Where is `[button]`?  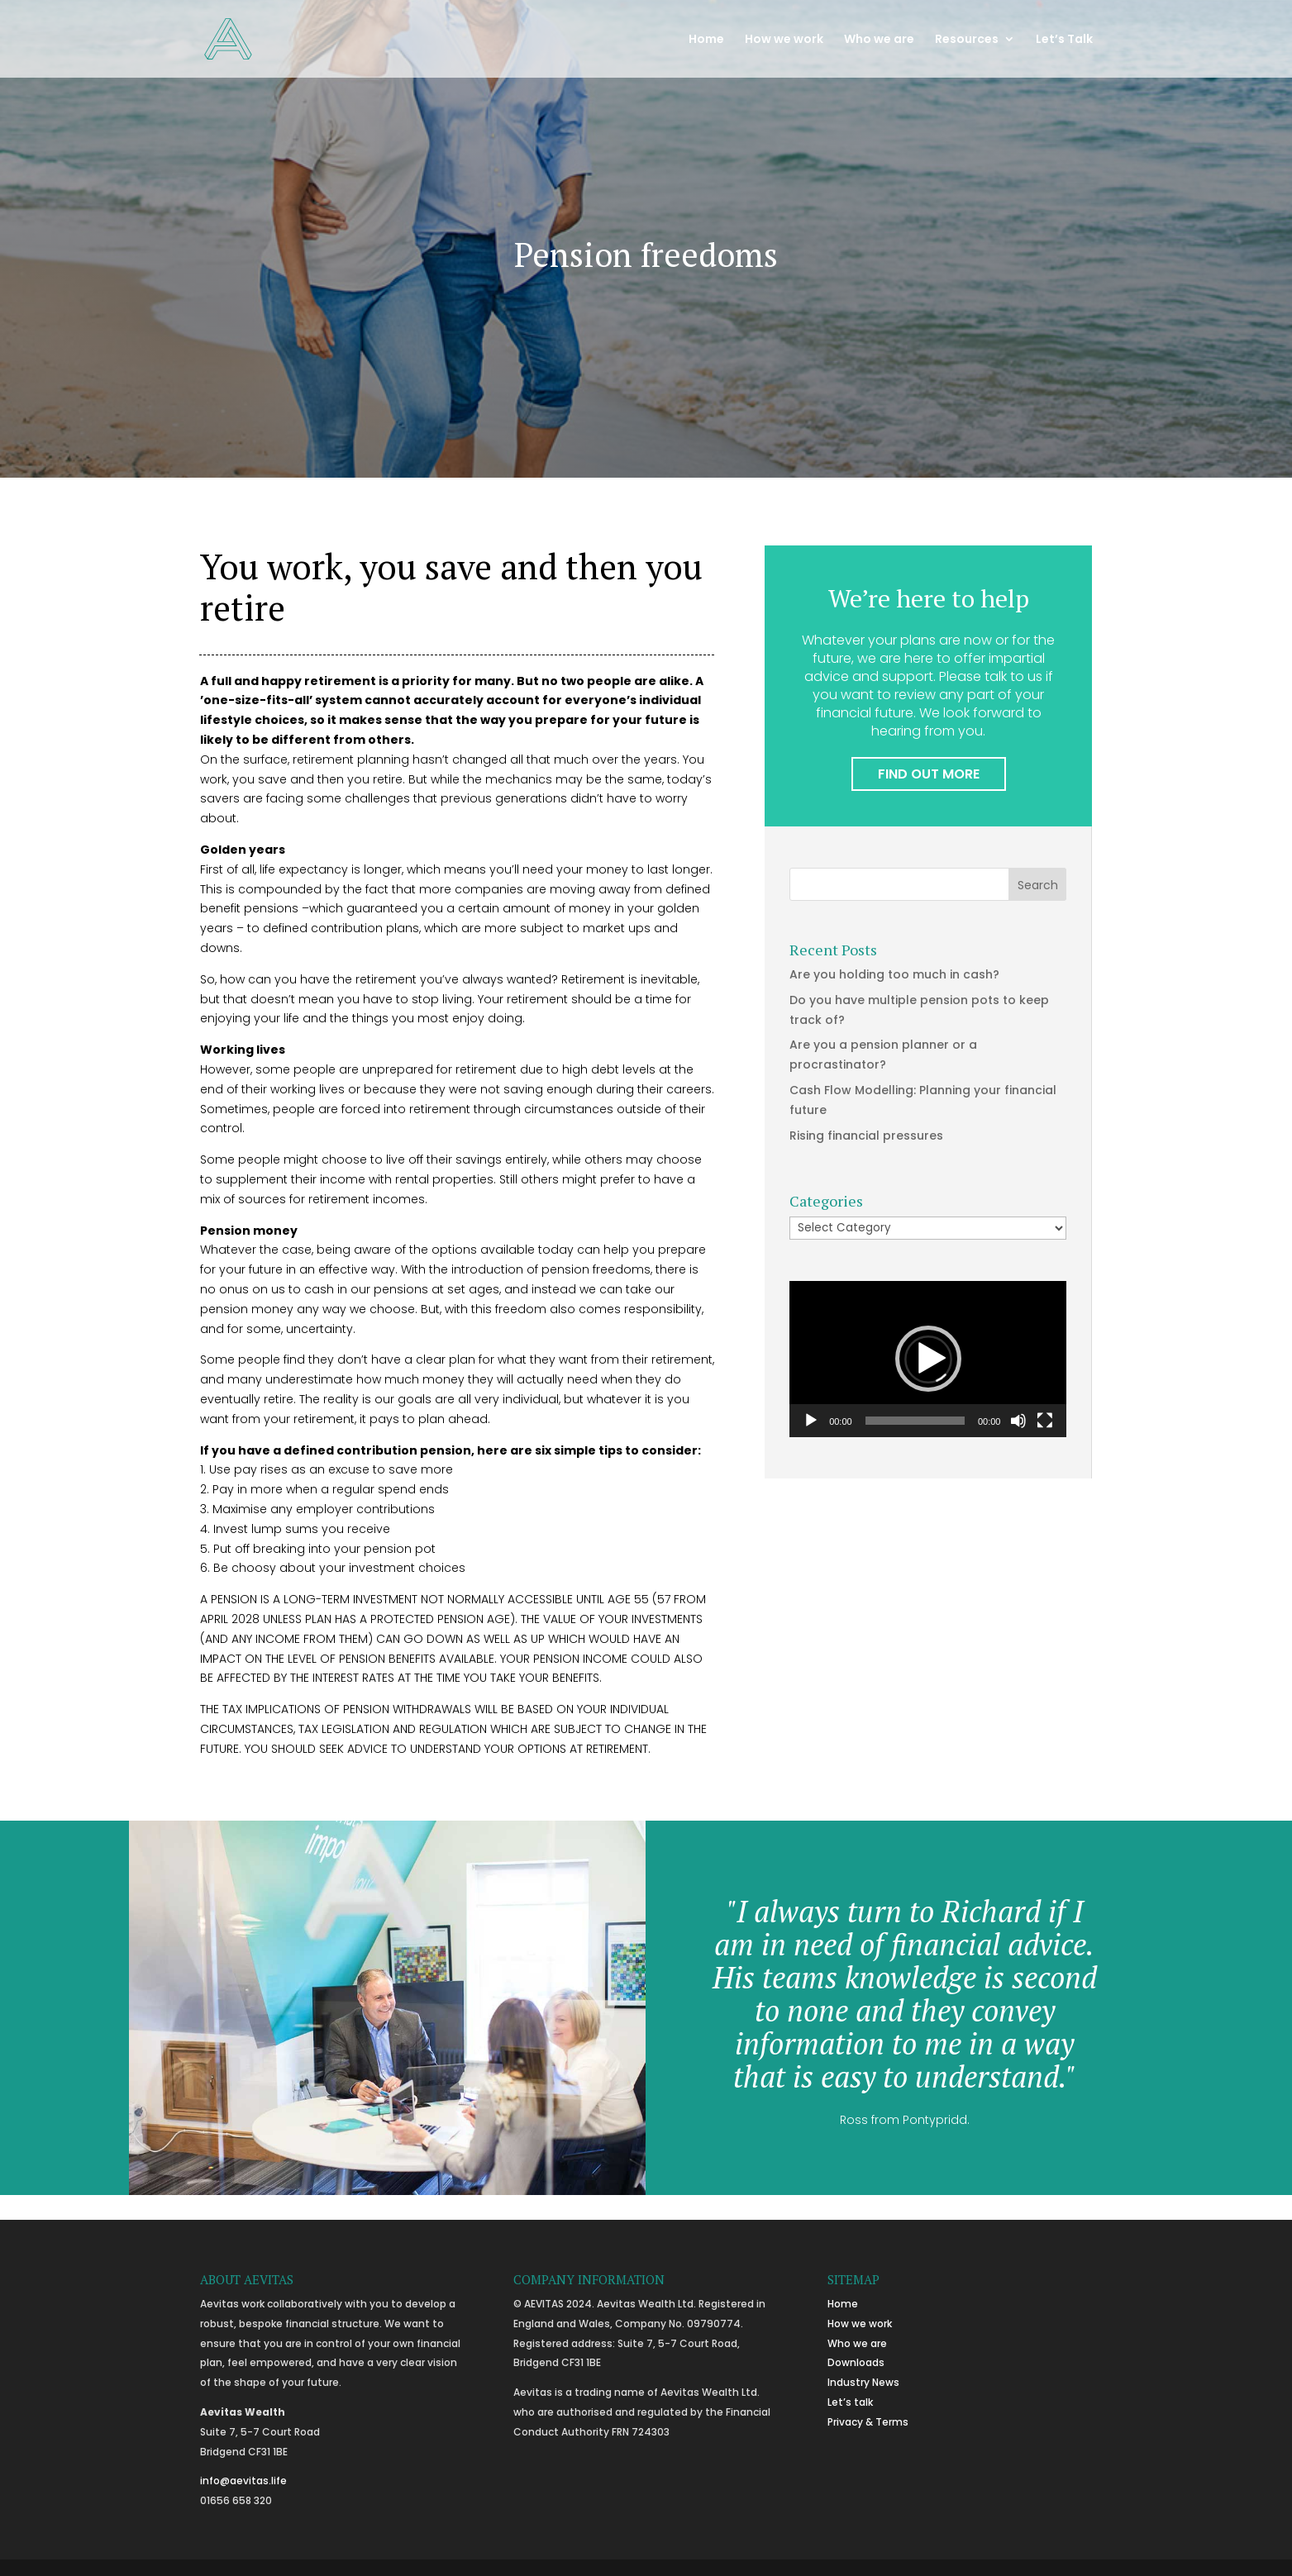
[button] is located at coordinates (928, 1359).